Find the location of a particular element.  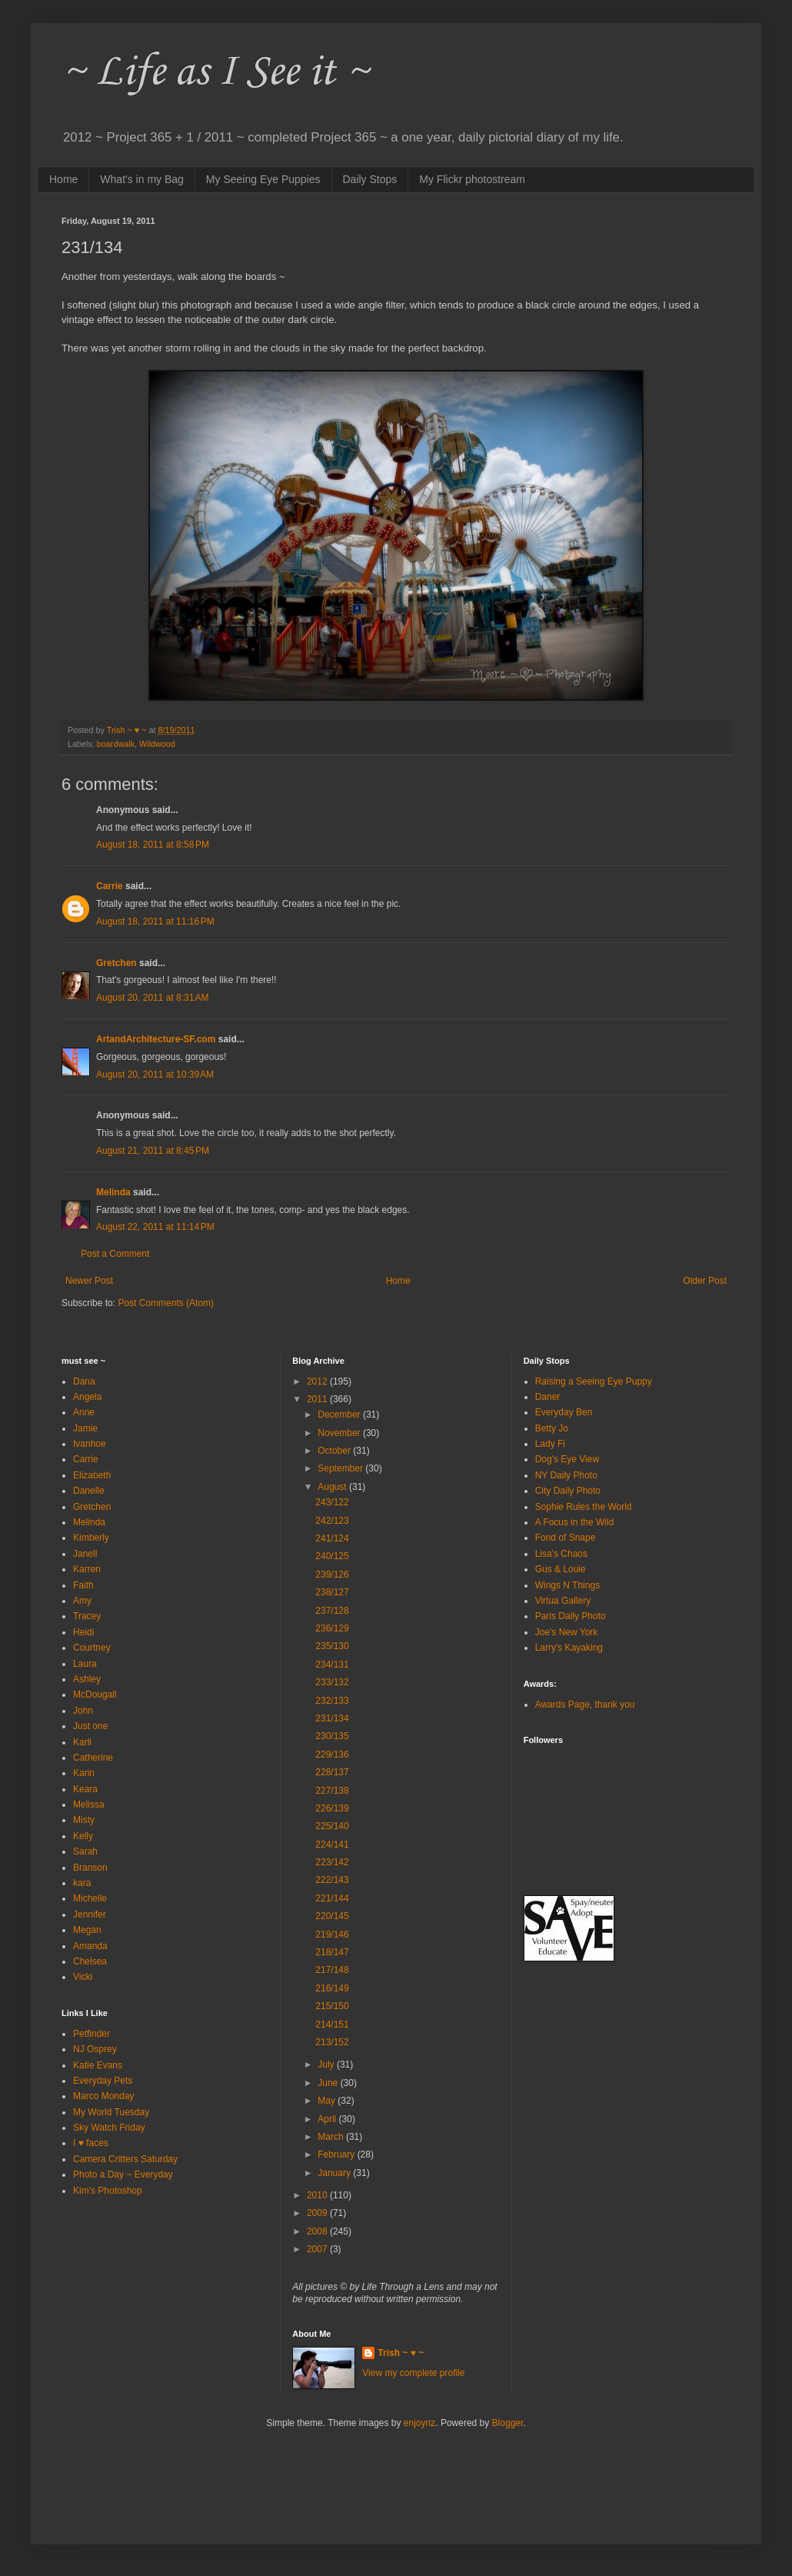

227/138 is located at coordinates (331, 1790).